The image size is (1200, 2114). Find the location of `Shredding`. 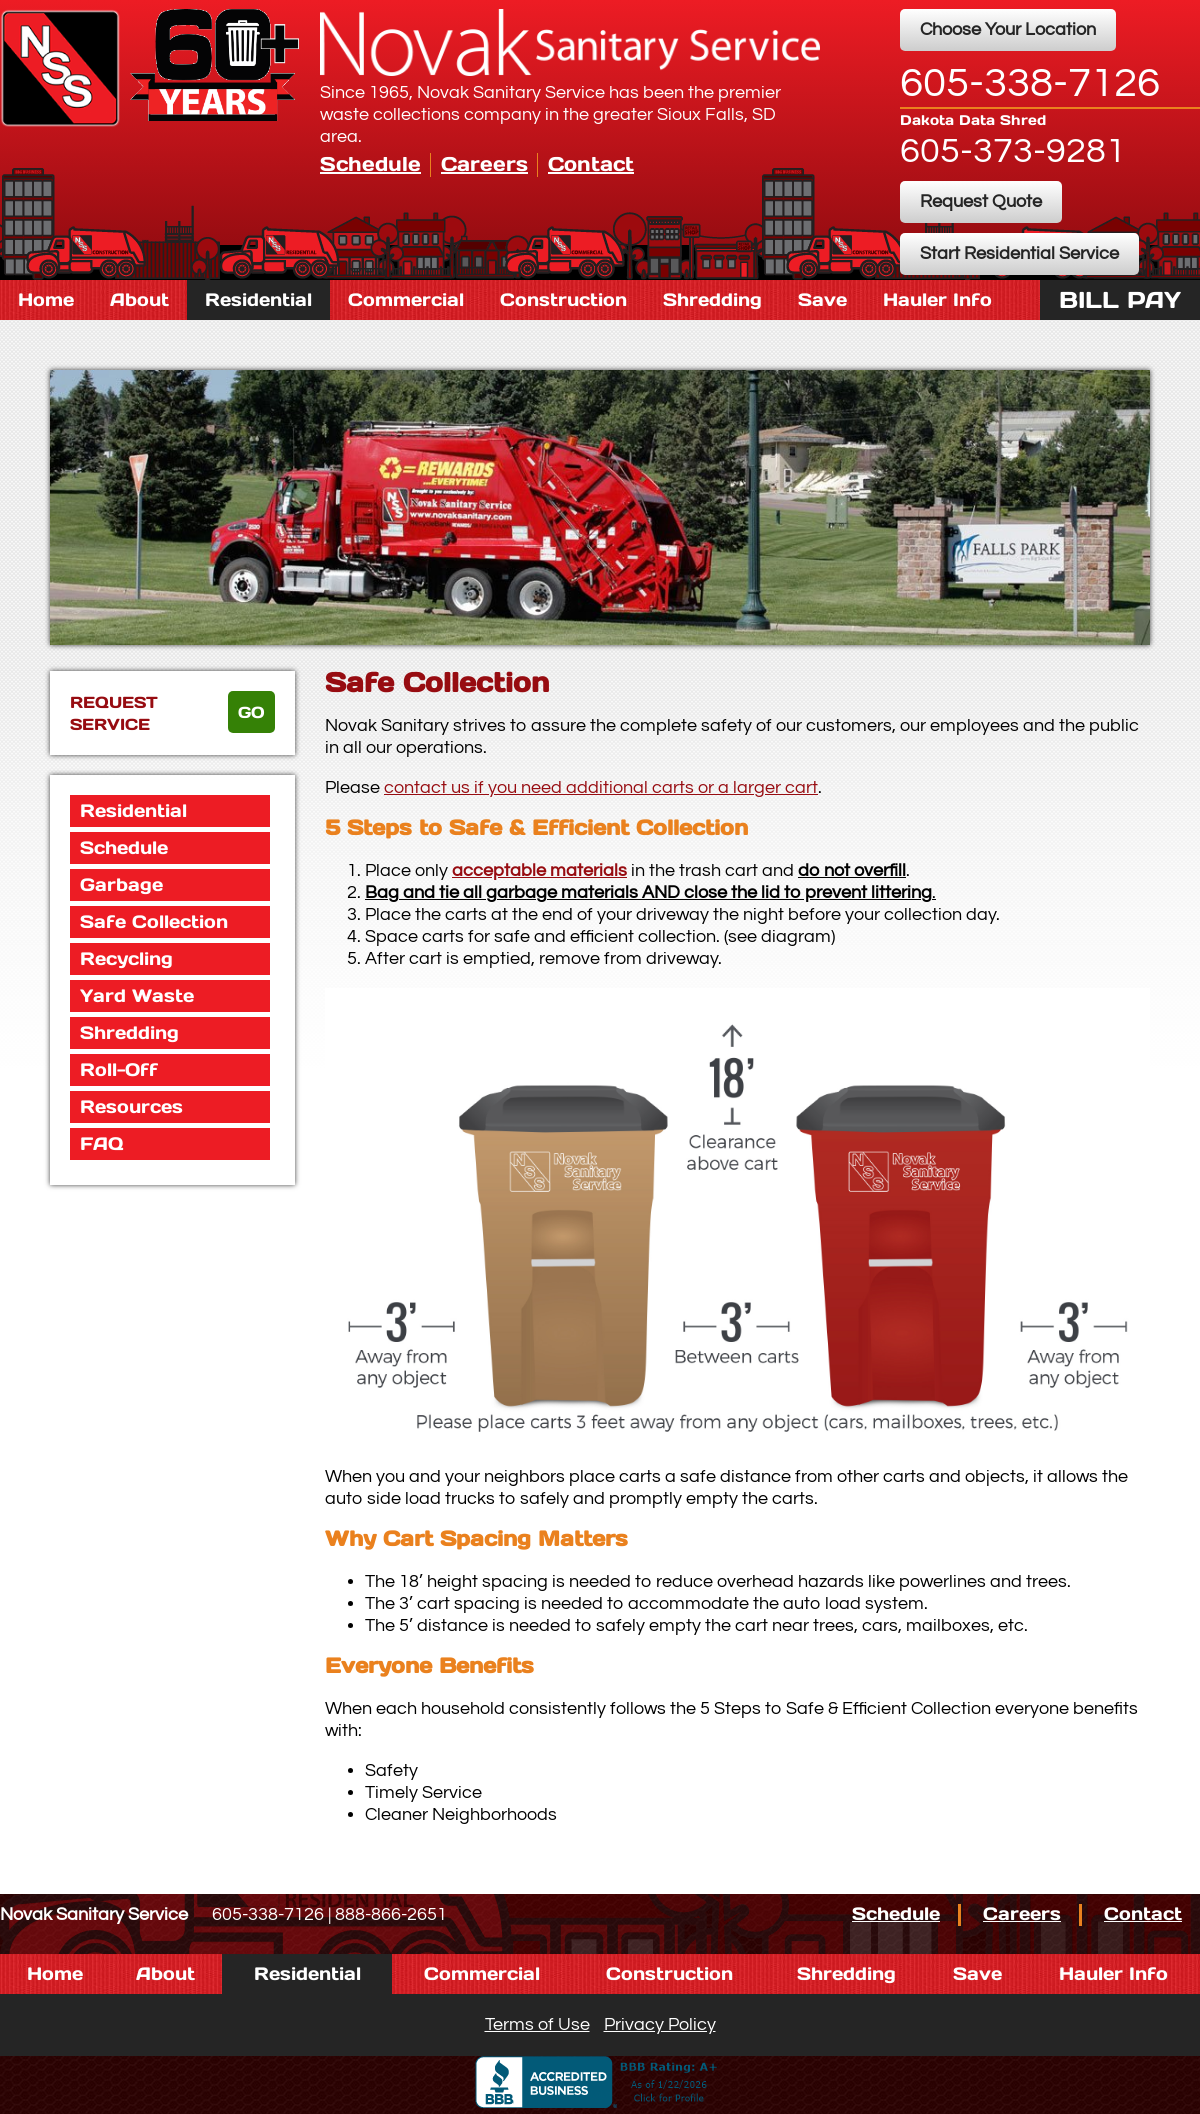

Shredding is located at coordinates (712, 299).